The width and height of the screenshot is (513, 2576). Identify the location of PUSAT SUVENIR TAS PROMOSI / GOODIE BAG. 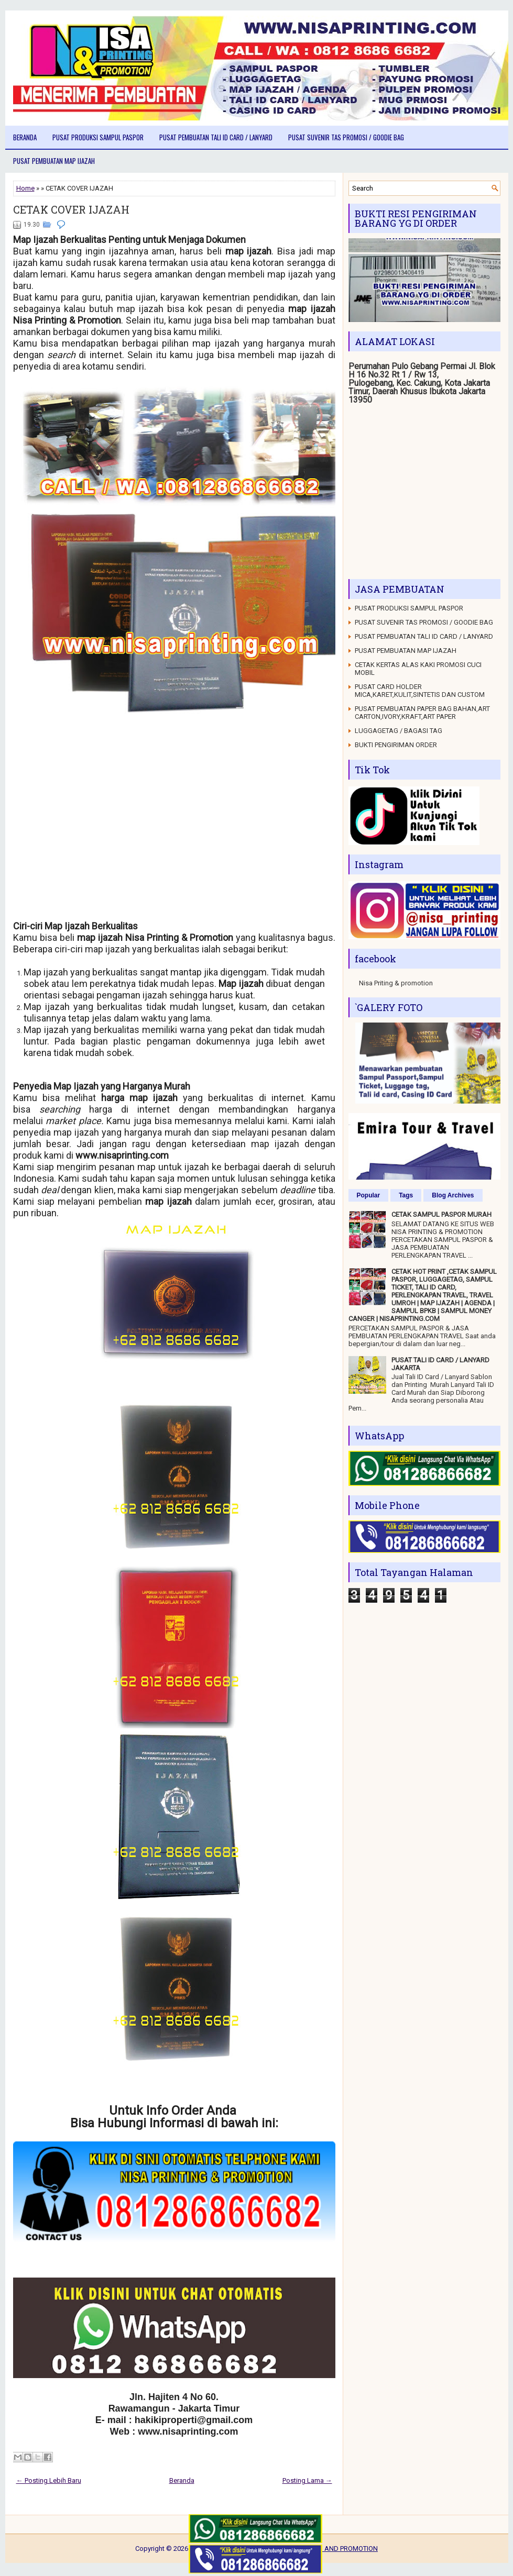
(346, 137).